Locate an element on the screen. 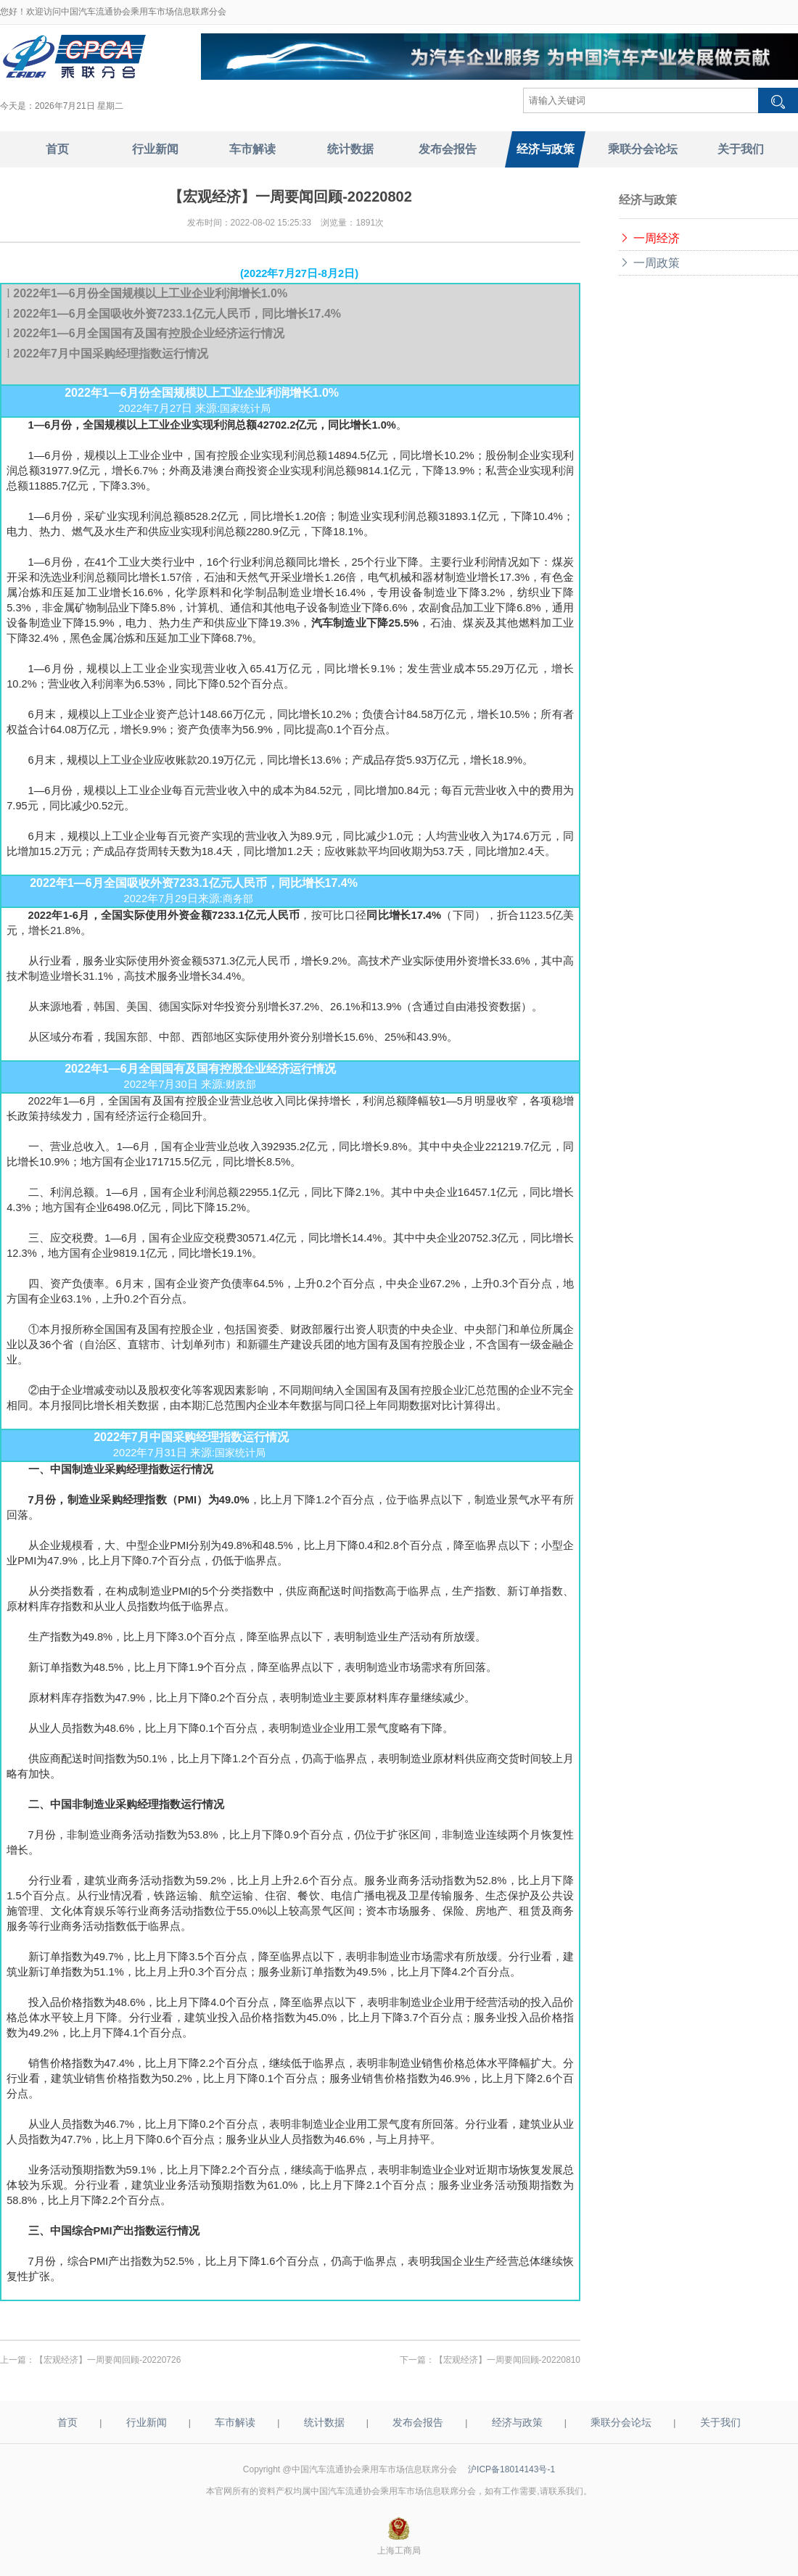 This screenshot has height=2576, width=798. 行业新闻 is located at coordinates (146, 2422).